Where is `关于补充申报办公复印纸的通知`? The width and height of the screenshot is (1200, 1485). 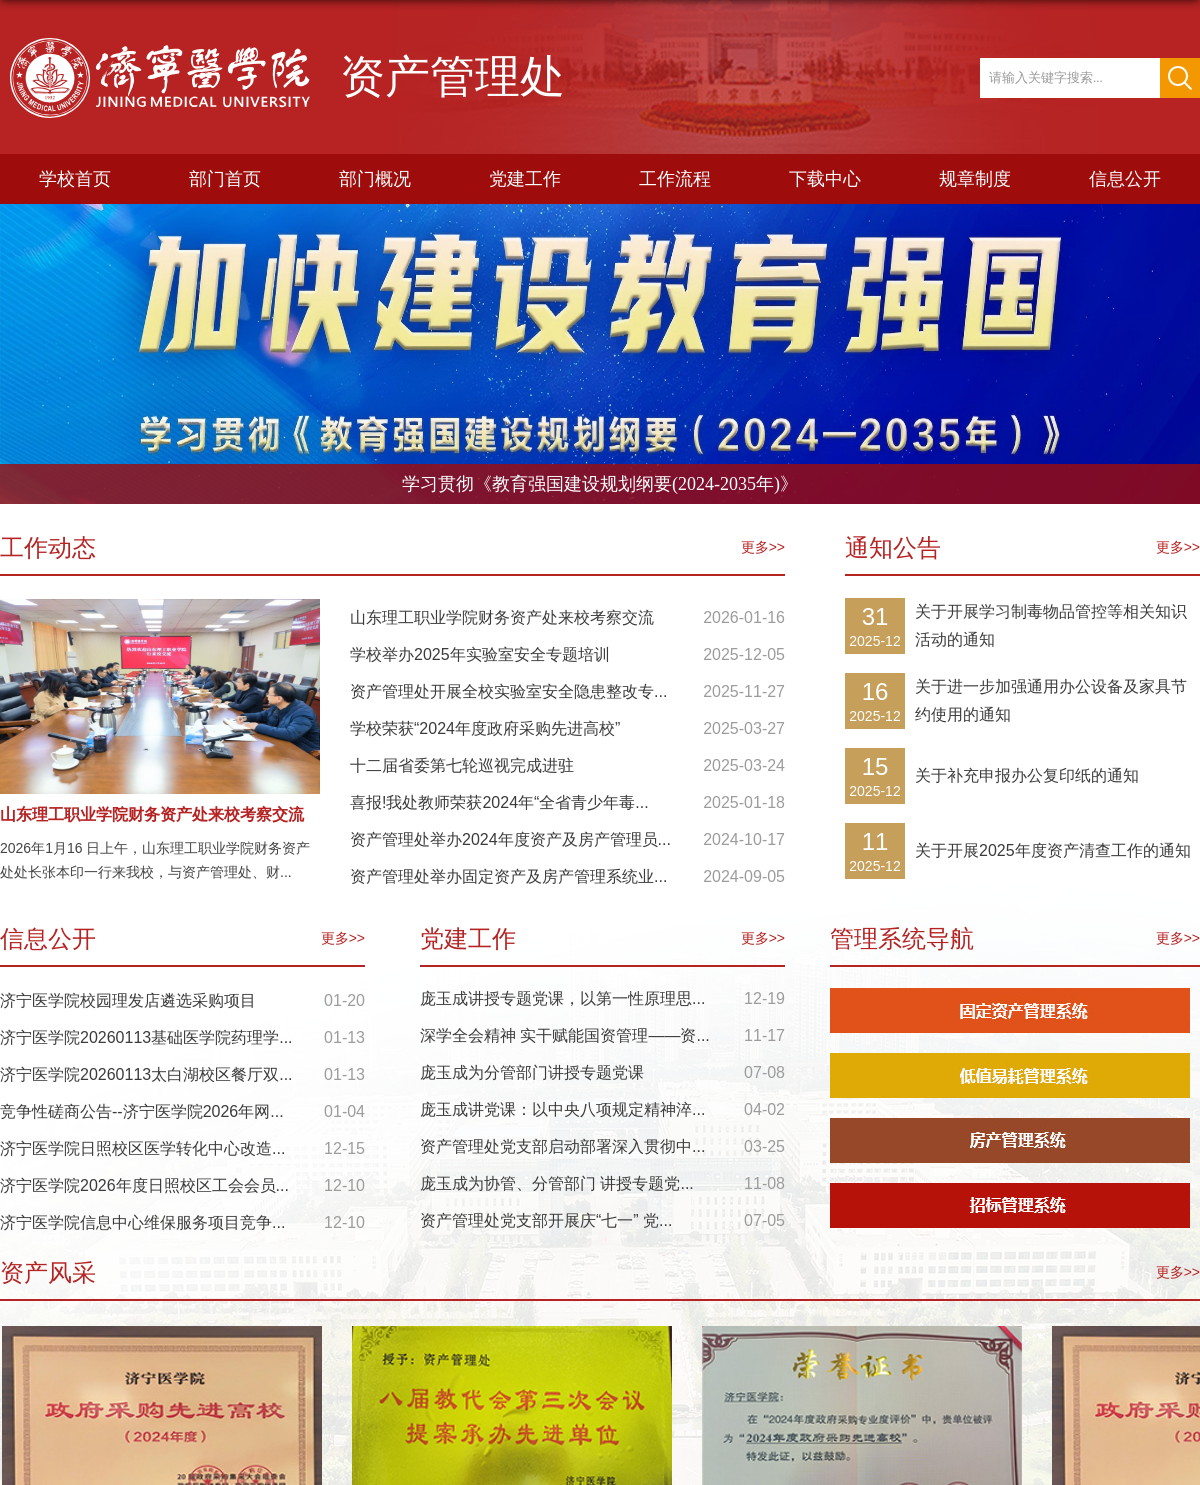 关于补充申报办公复印纸的通知 is located at coordinates (1027, 775).